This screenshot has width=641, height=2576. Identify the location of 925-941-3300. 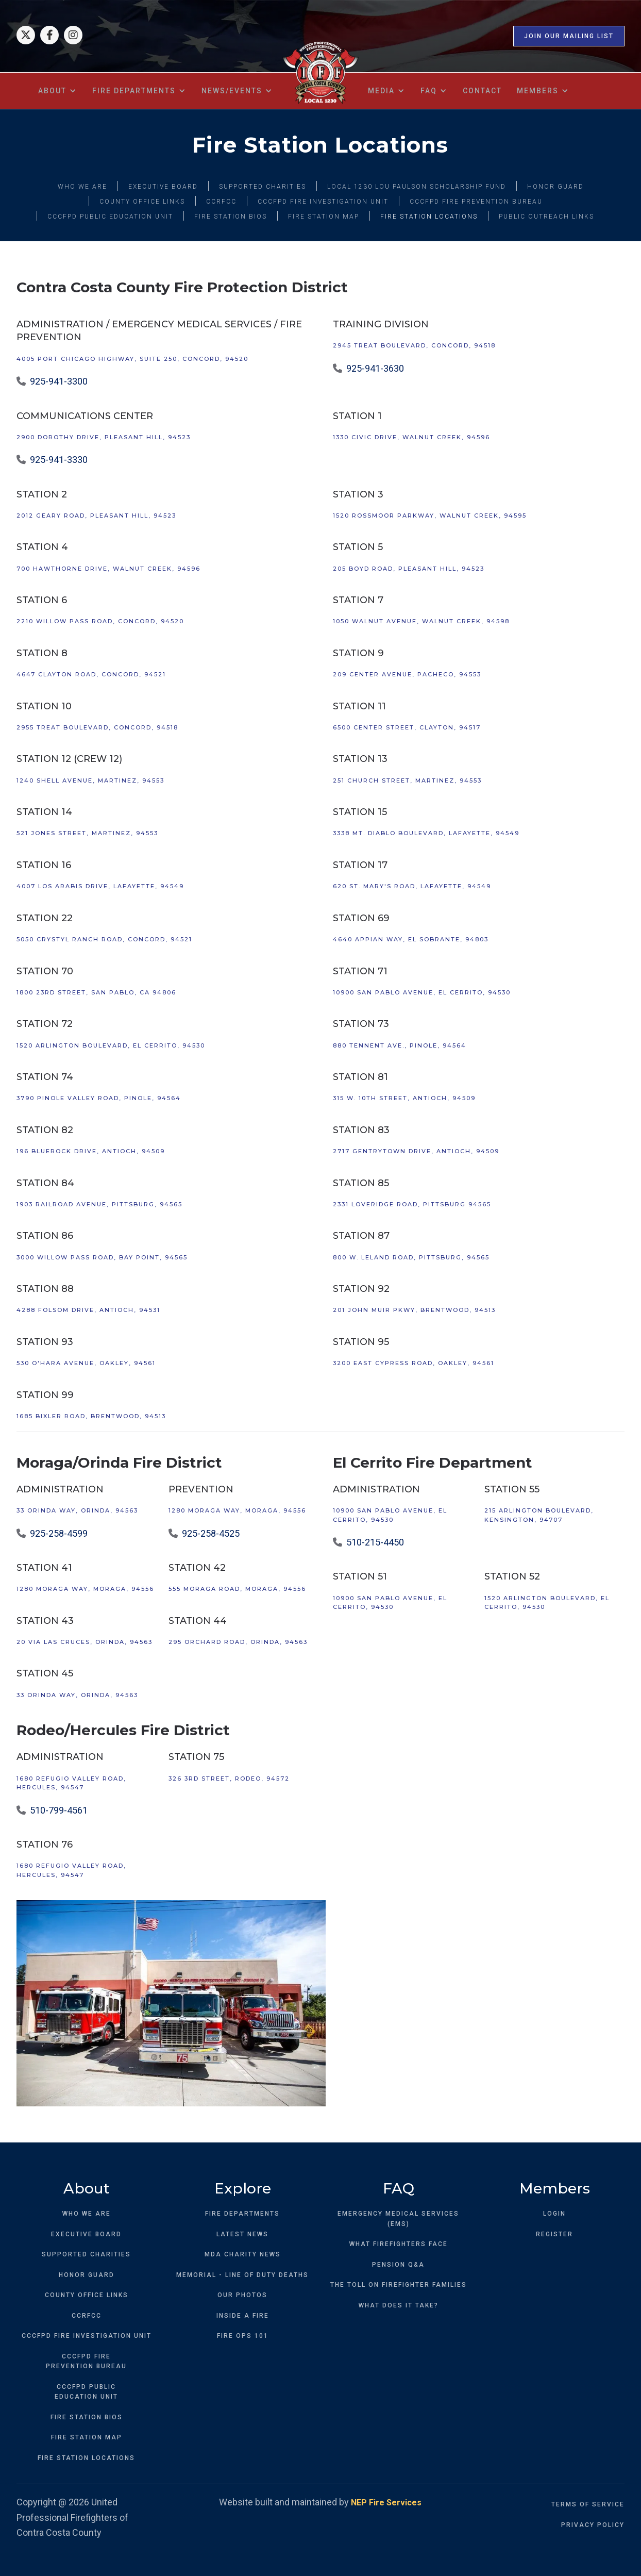
(59, 381).